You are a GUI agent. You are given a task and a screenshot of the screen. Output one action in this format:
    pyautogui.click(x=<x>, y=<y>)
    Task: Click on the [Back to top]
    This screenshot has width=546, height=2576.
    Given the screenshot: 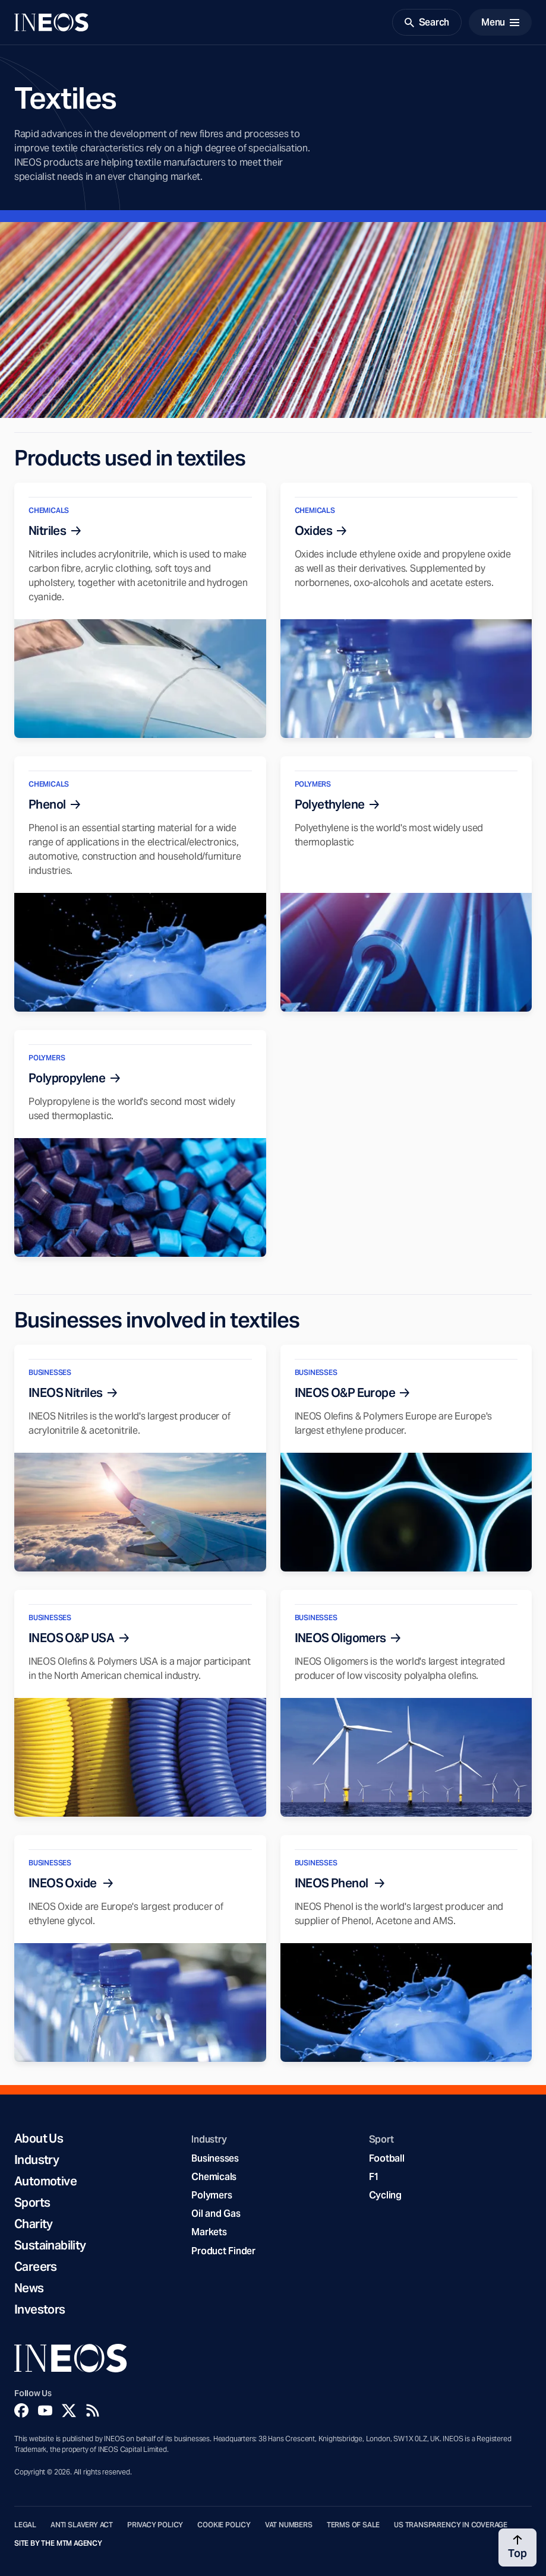 What is the action you would take?
    pyautogui.click(x=517, y=2548)
    